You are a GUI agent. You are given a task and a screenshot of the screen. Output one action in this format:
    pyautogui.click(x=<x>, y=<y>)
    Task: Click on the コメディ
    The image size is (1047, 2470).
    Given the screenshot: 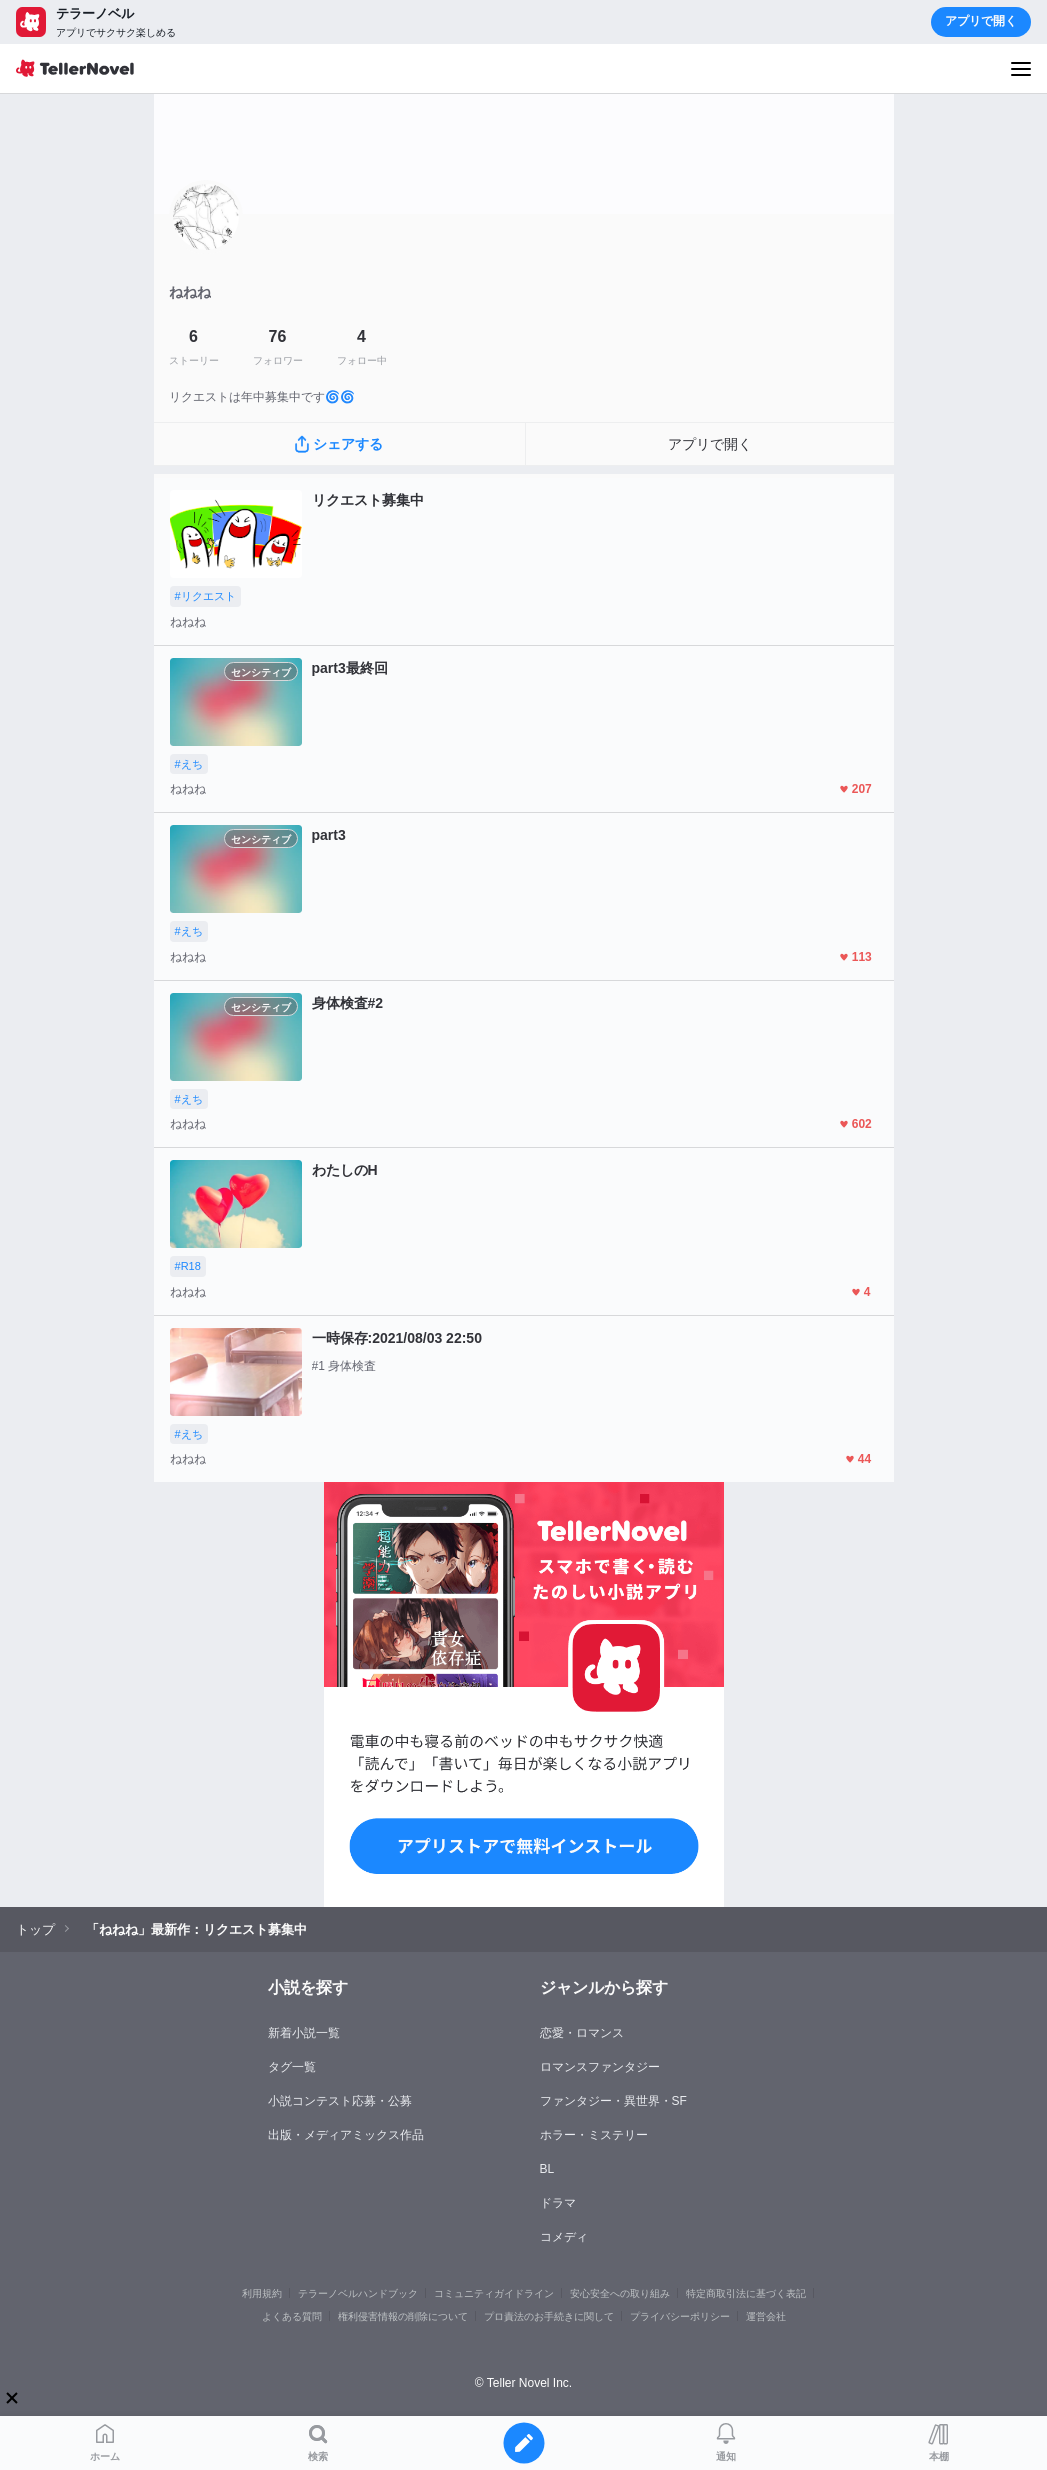 What is the action you would take?
    pyautogui.click(x=564, y=2237)
    